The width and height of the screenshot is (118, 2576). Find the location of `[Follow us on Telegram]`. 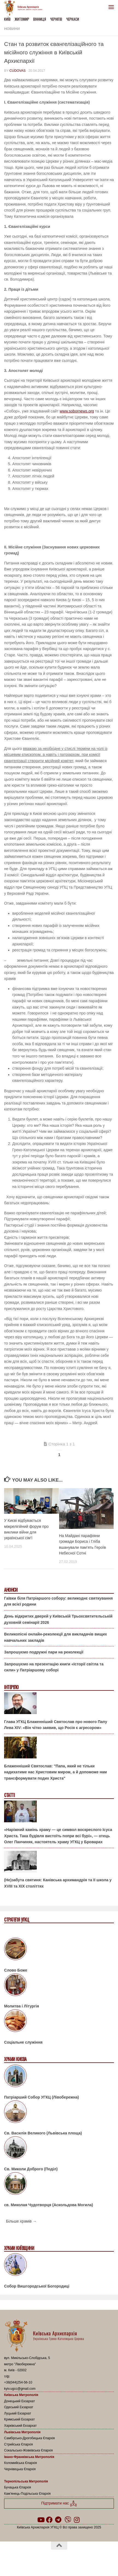

[Follow us on Telegram] is located at coordinates (58, 2519).